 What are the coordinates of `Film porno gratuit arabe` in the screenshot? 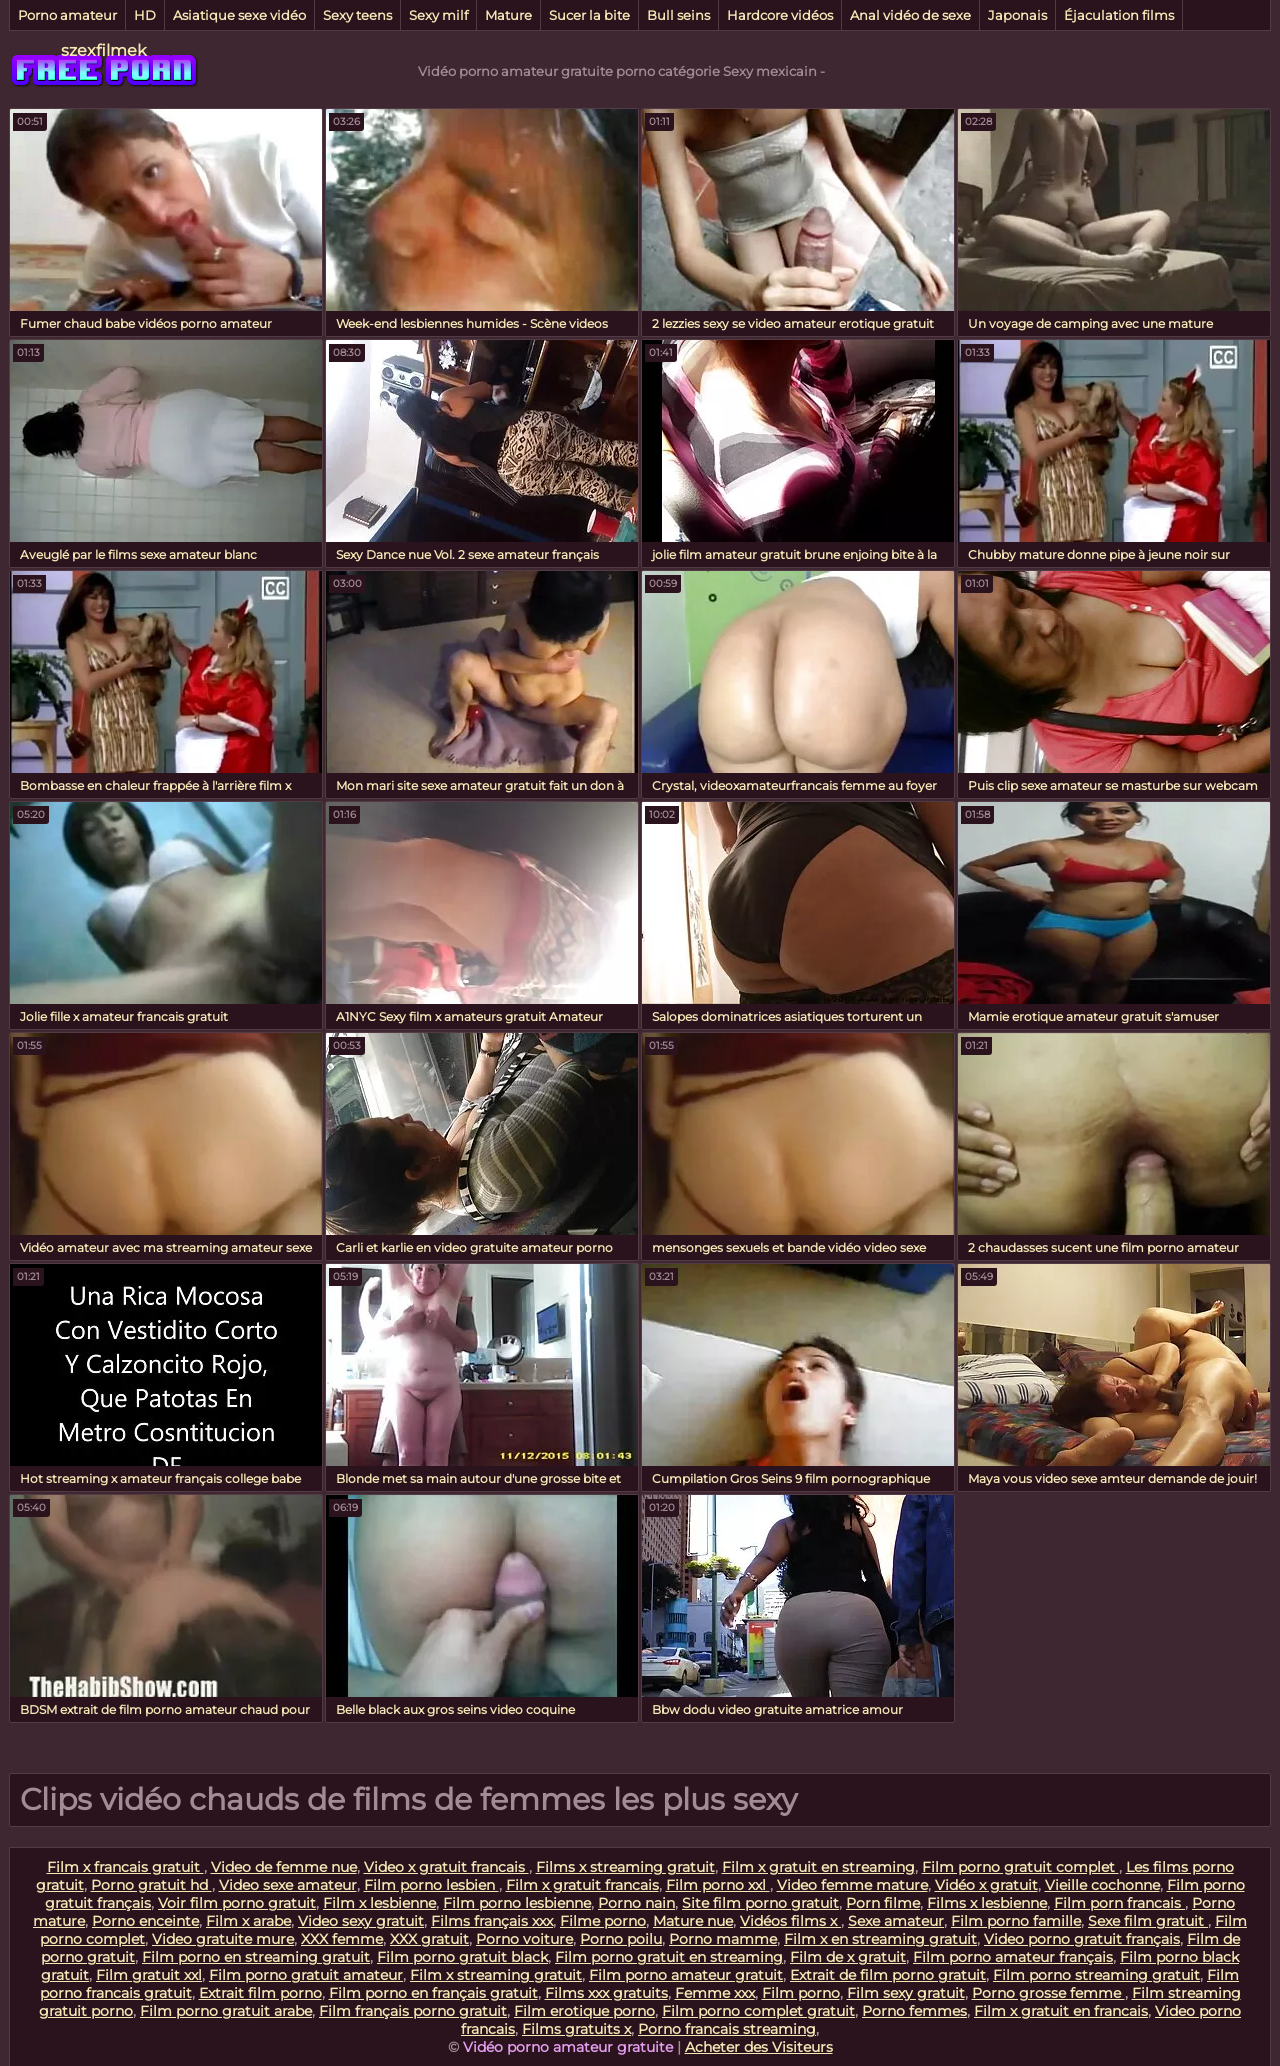 It's located at (226, 2011).